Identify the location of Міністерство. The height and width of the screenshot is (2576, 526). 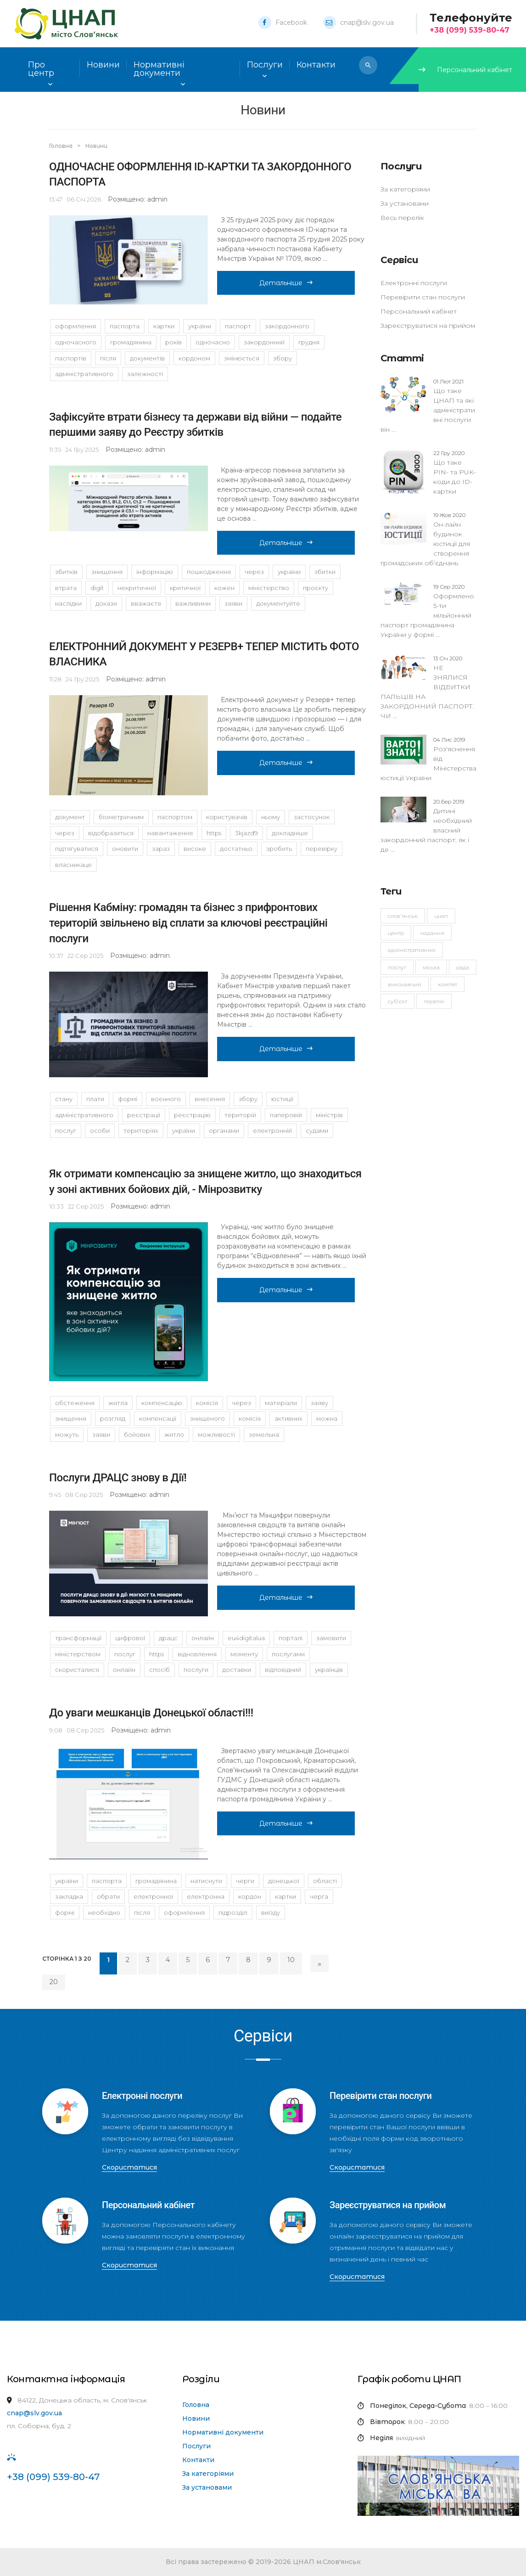
(268, 587).